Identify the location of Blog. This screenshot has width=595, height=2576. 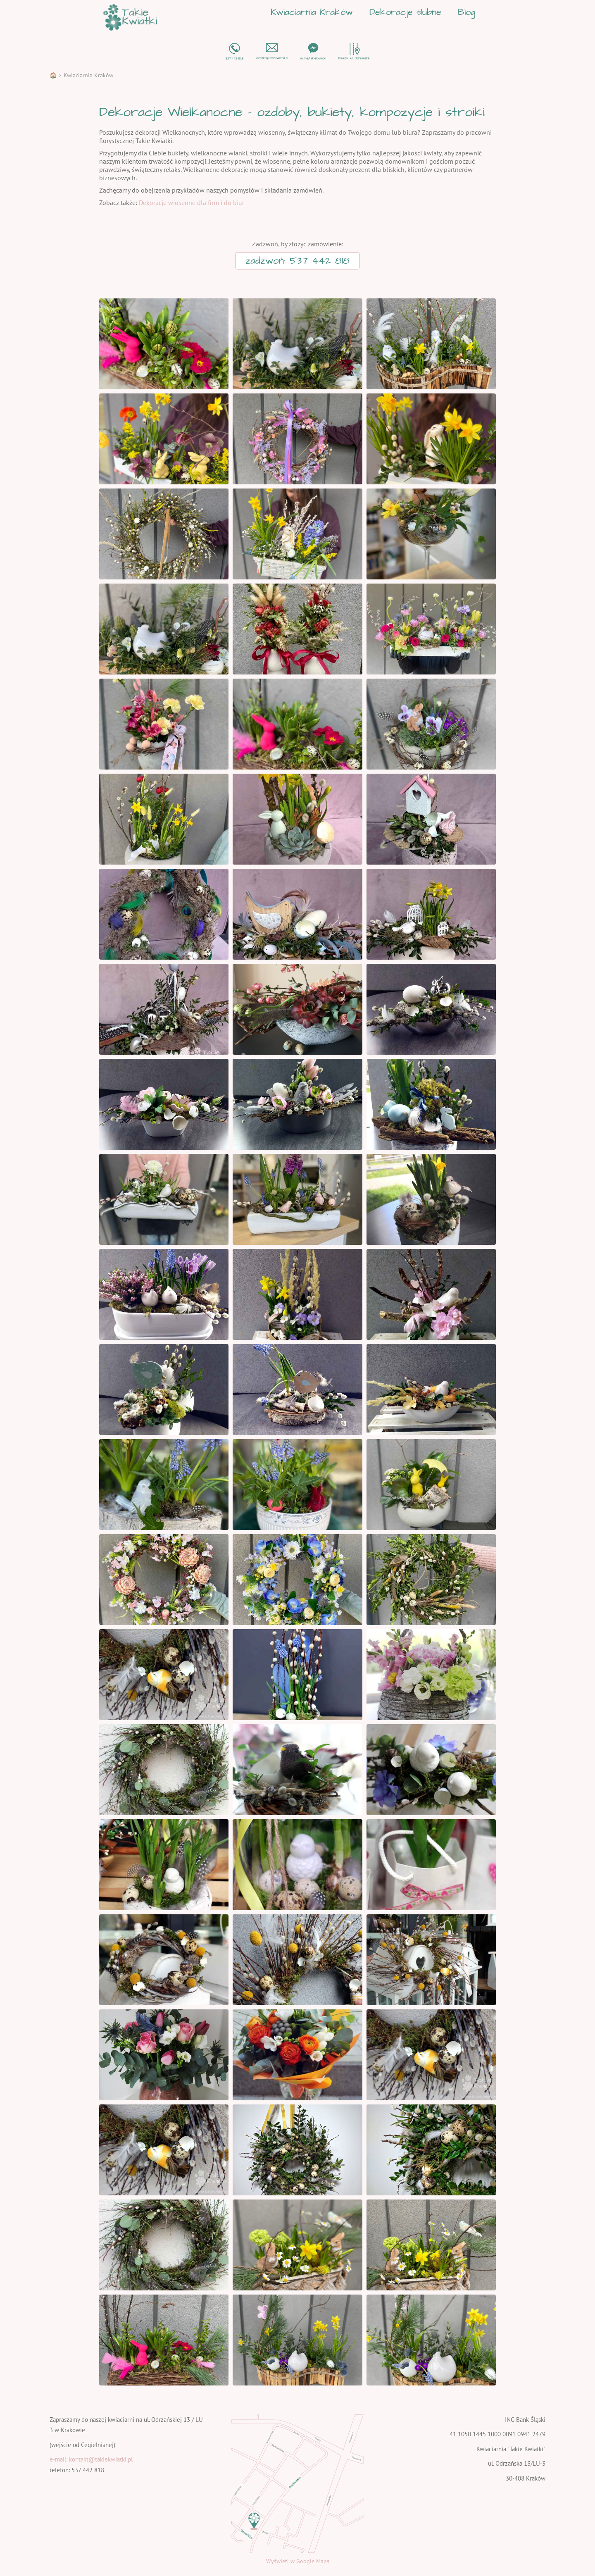
(466, 12).